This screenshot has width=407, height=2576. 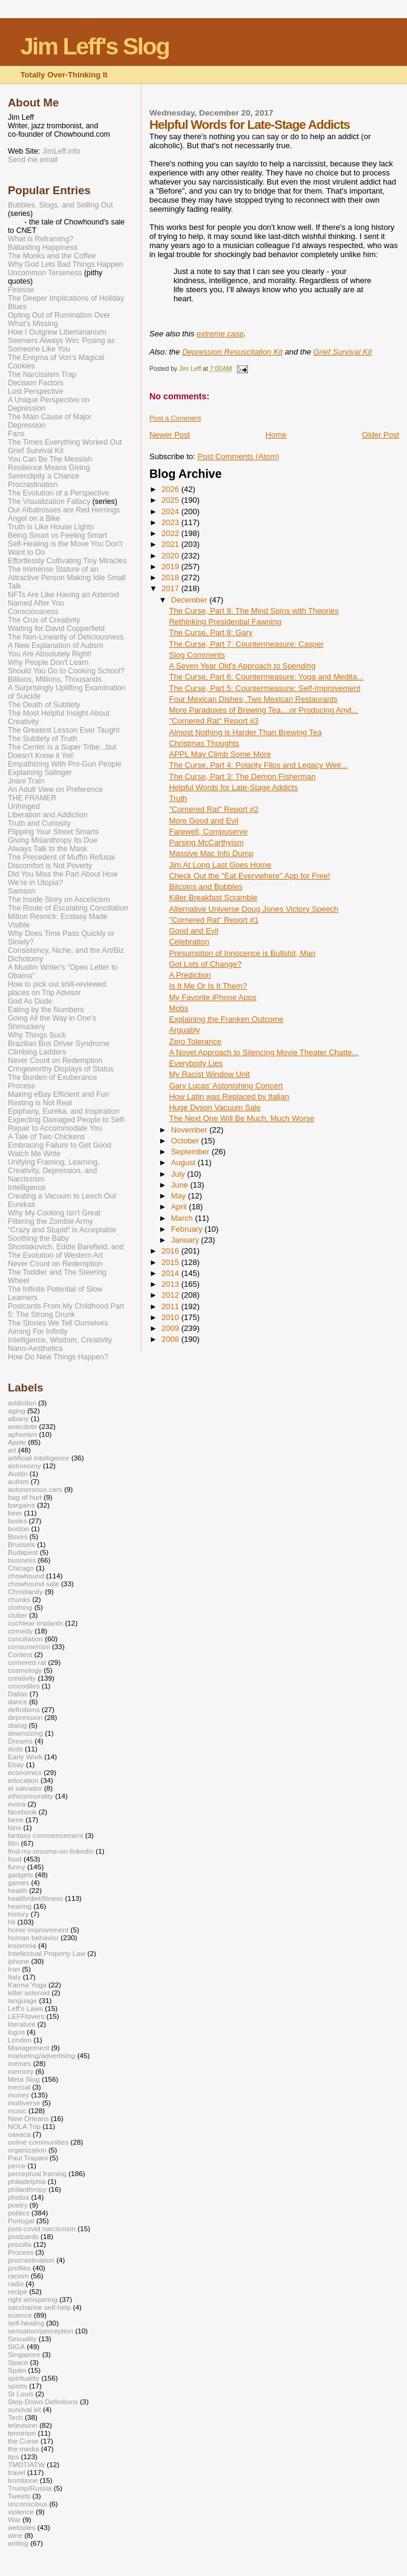 I want to click on Angel on a Bike, so click(x=34, y=518).